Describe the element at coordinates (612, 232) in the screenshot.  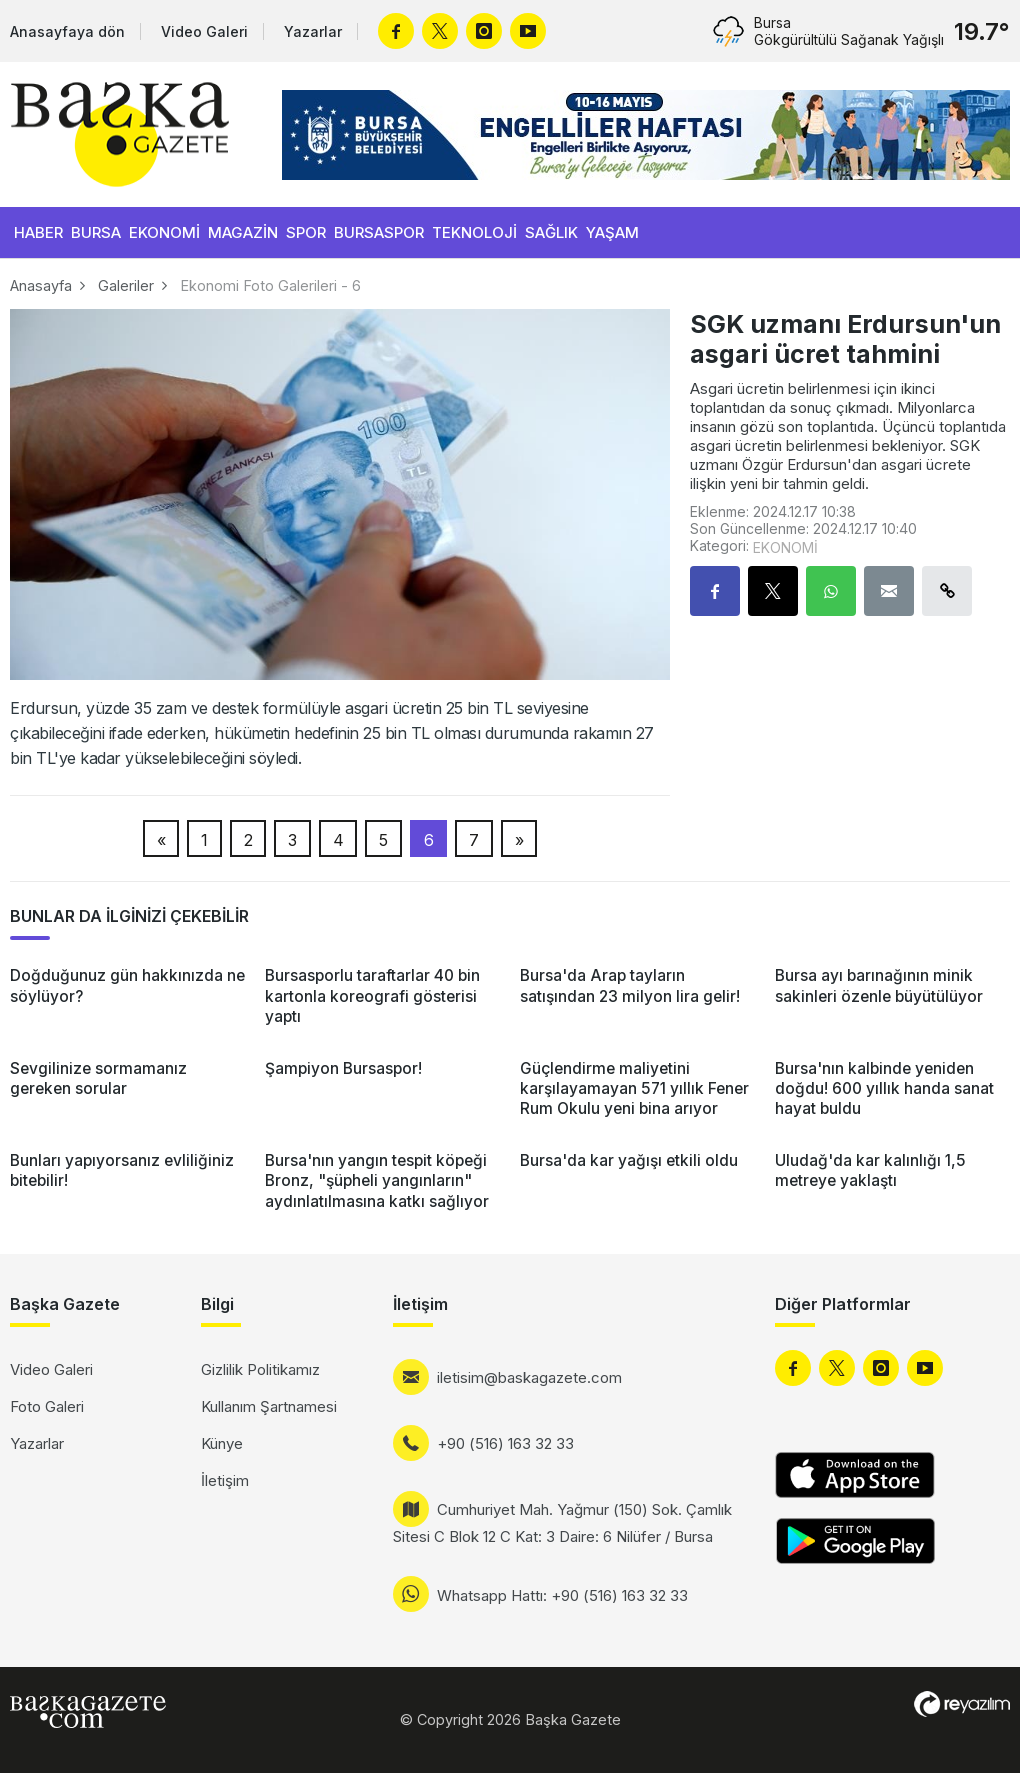
I see `YAŞAM` at that location.